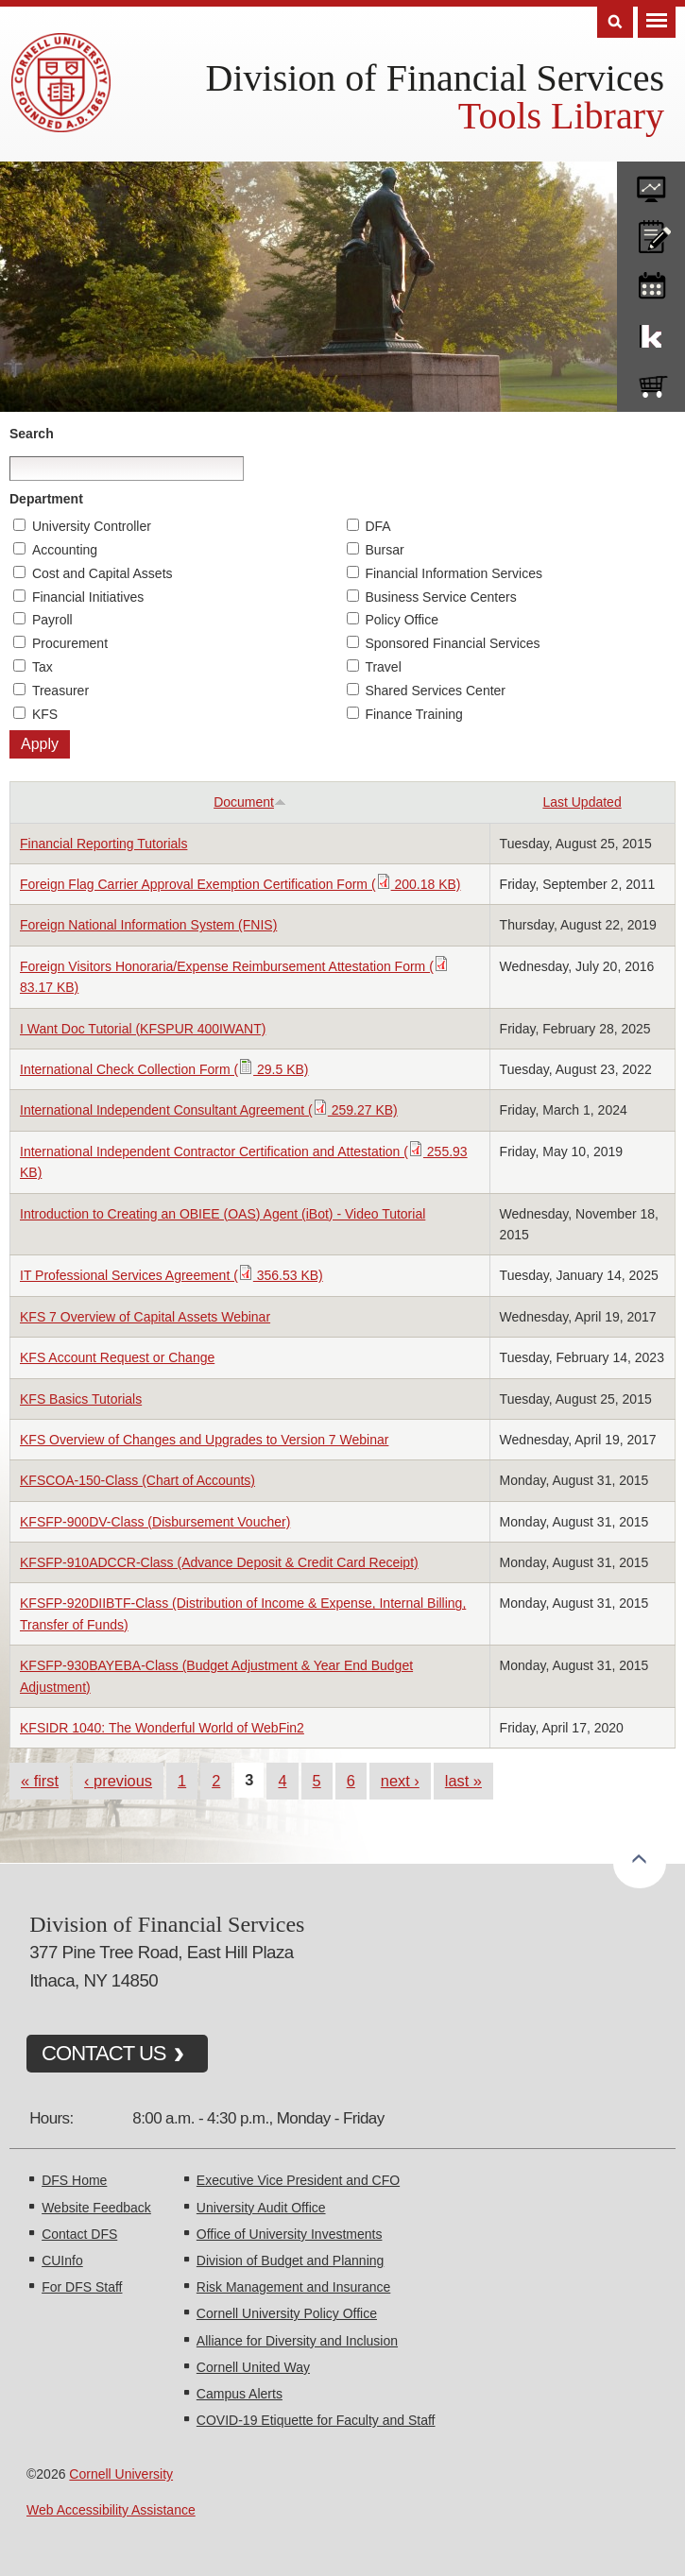 The width and height of the screenshot is (685, 2576). I want to click on DFA, so click(377, 526).